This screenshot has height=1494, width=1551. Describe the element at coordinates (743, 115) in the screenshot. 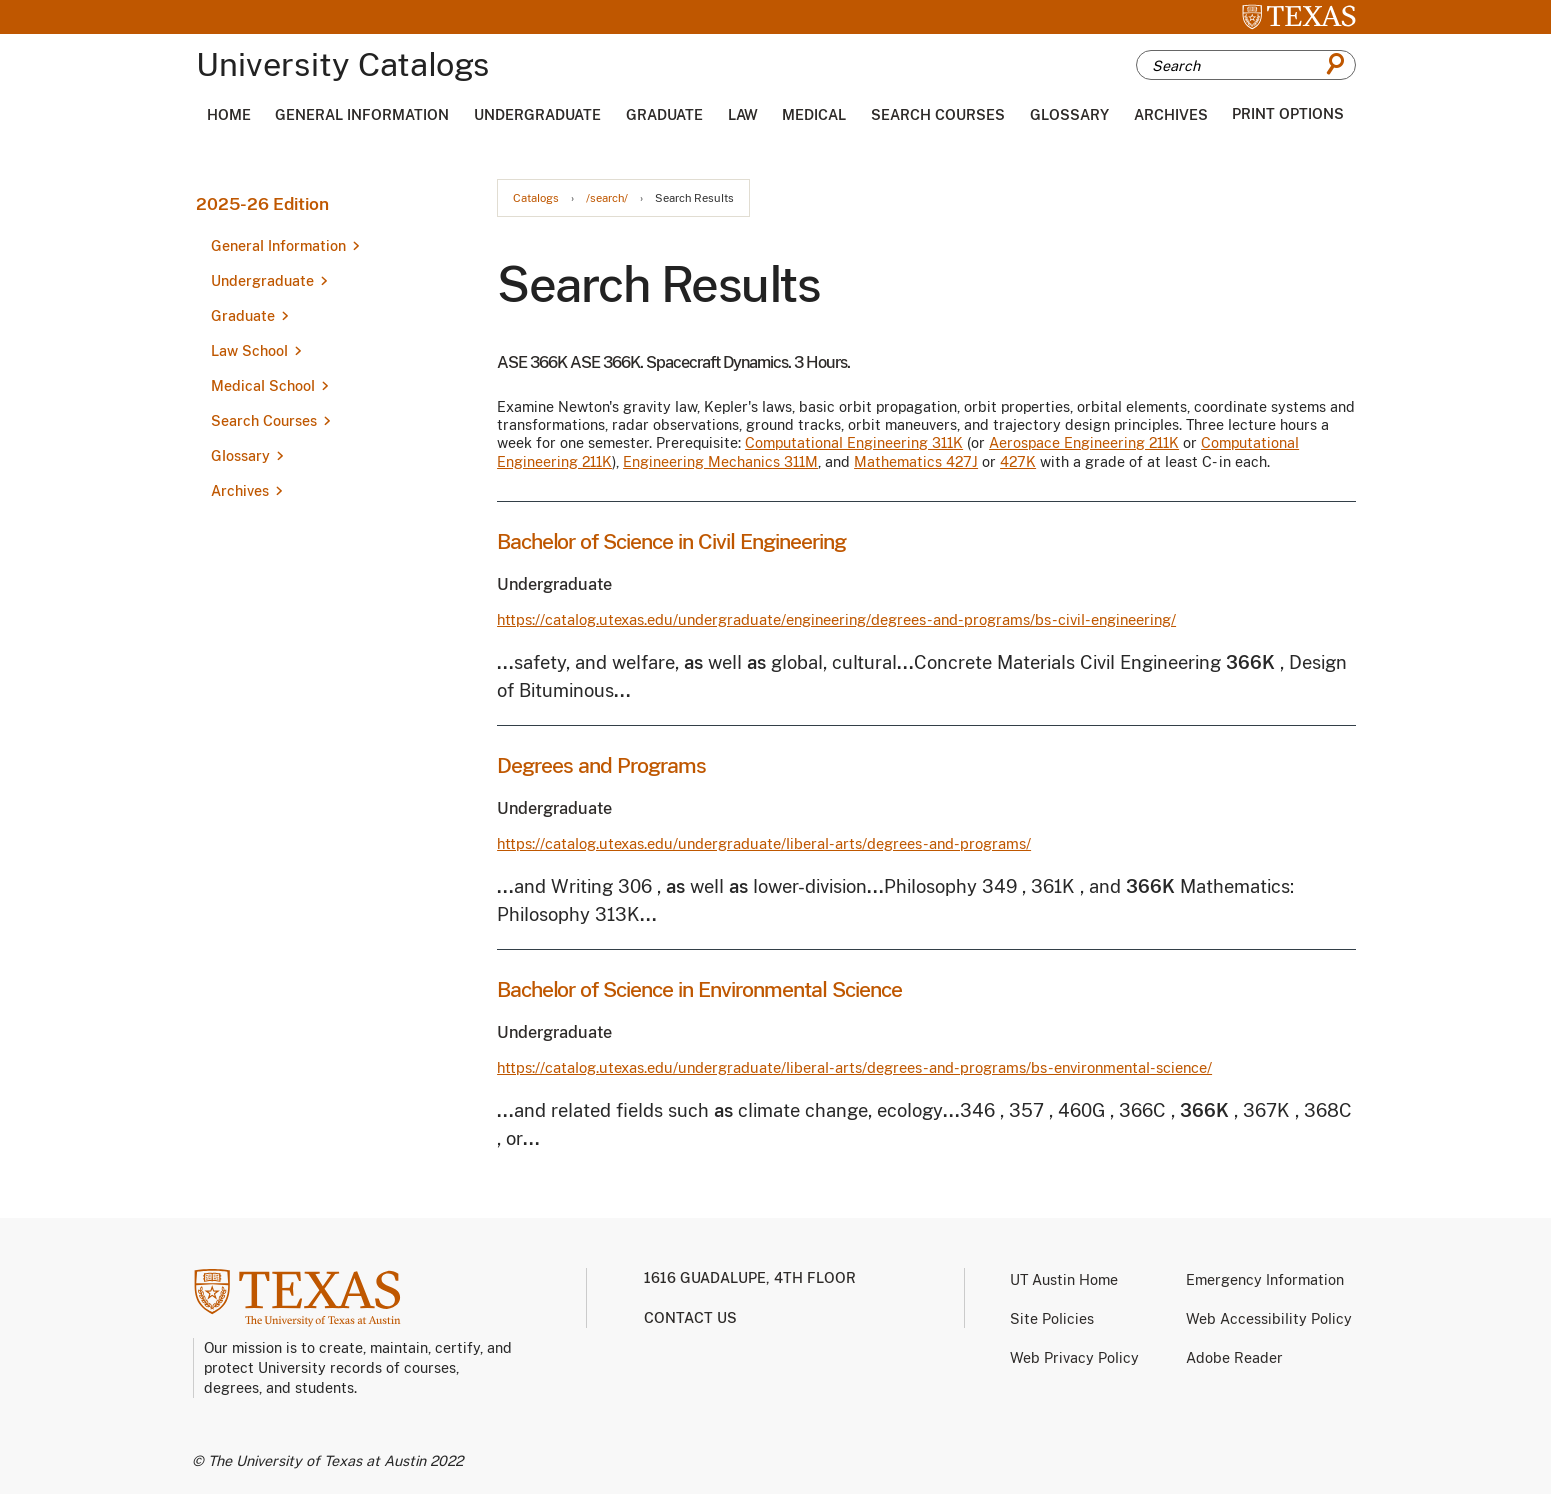

I see `Law` at that location.